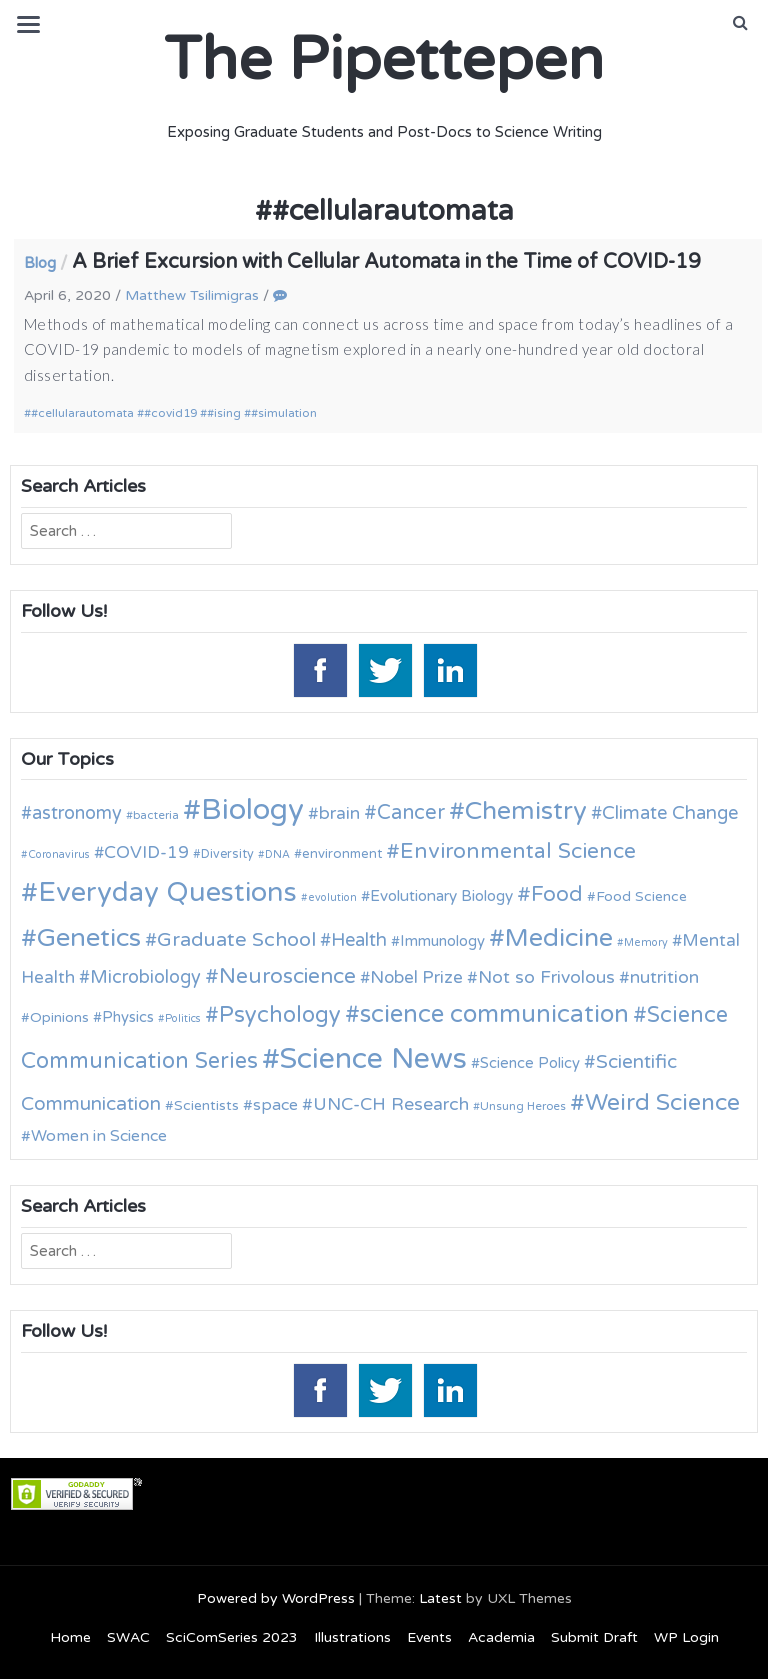 This screenshot has height=1679, width=768. I want to click on SciComSeries 2023, so click(232, 1637).